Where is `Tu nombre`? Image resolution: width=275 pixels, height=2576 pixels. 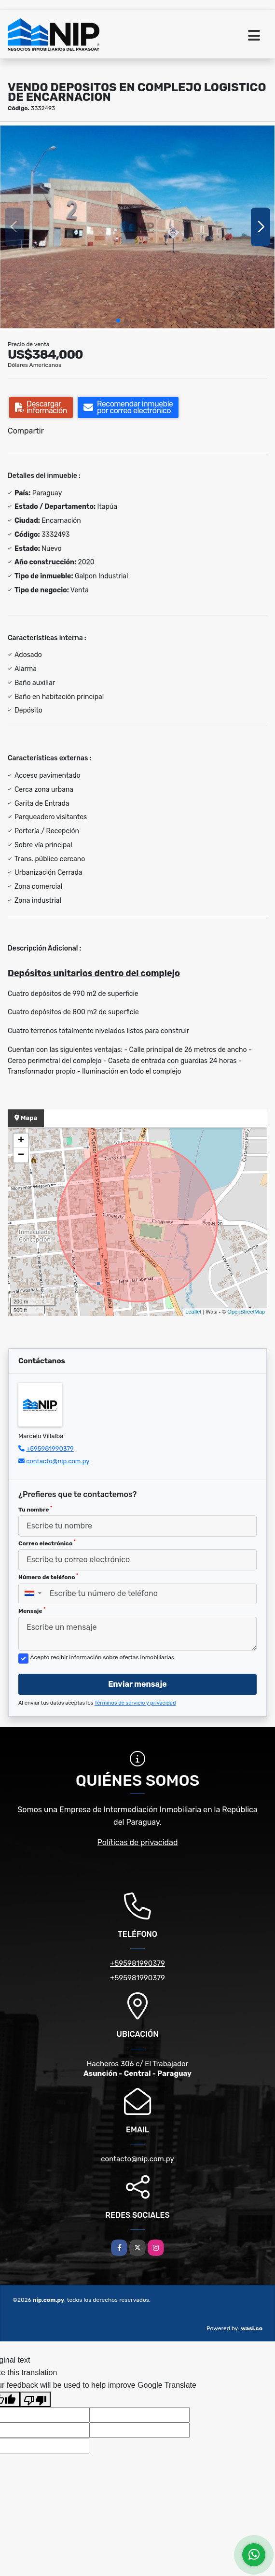
Tu nombre is located at coordinates (35, 1509).